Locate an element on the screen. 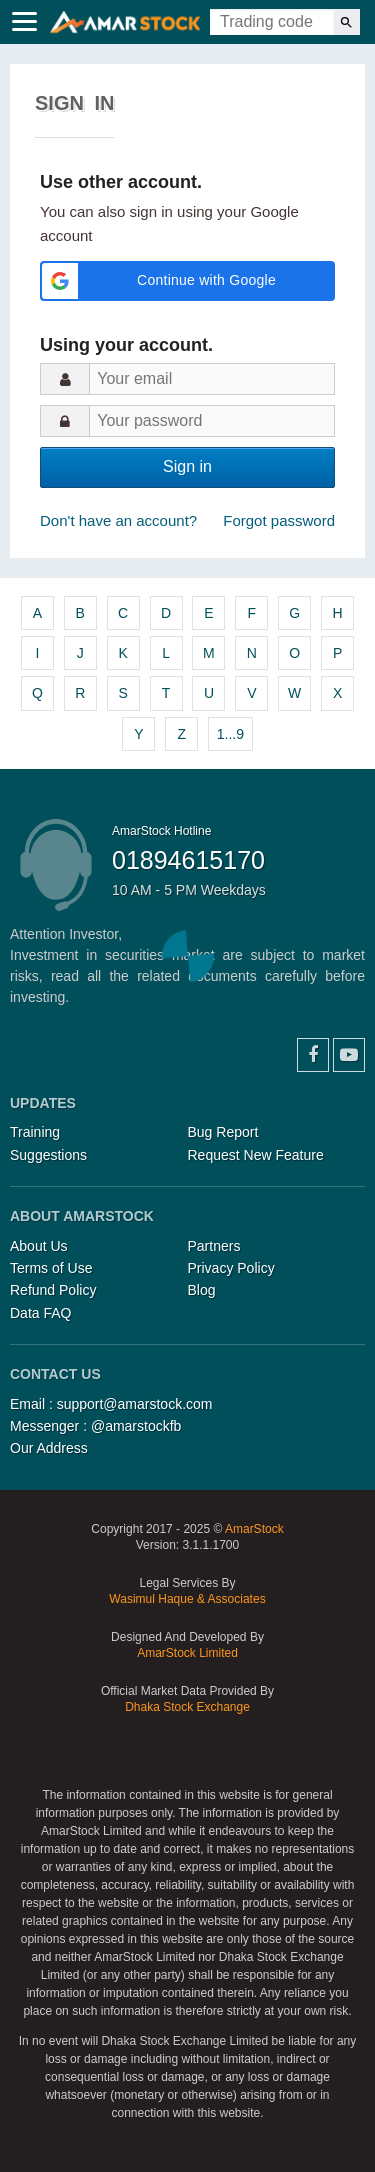 The width and height of the screenshot is (375, 2172). Terms of Use is located at coordinates (51, 1268).